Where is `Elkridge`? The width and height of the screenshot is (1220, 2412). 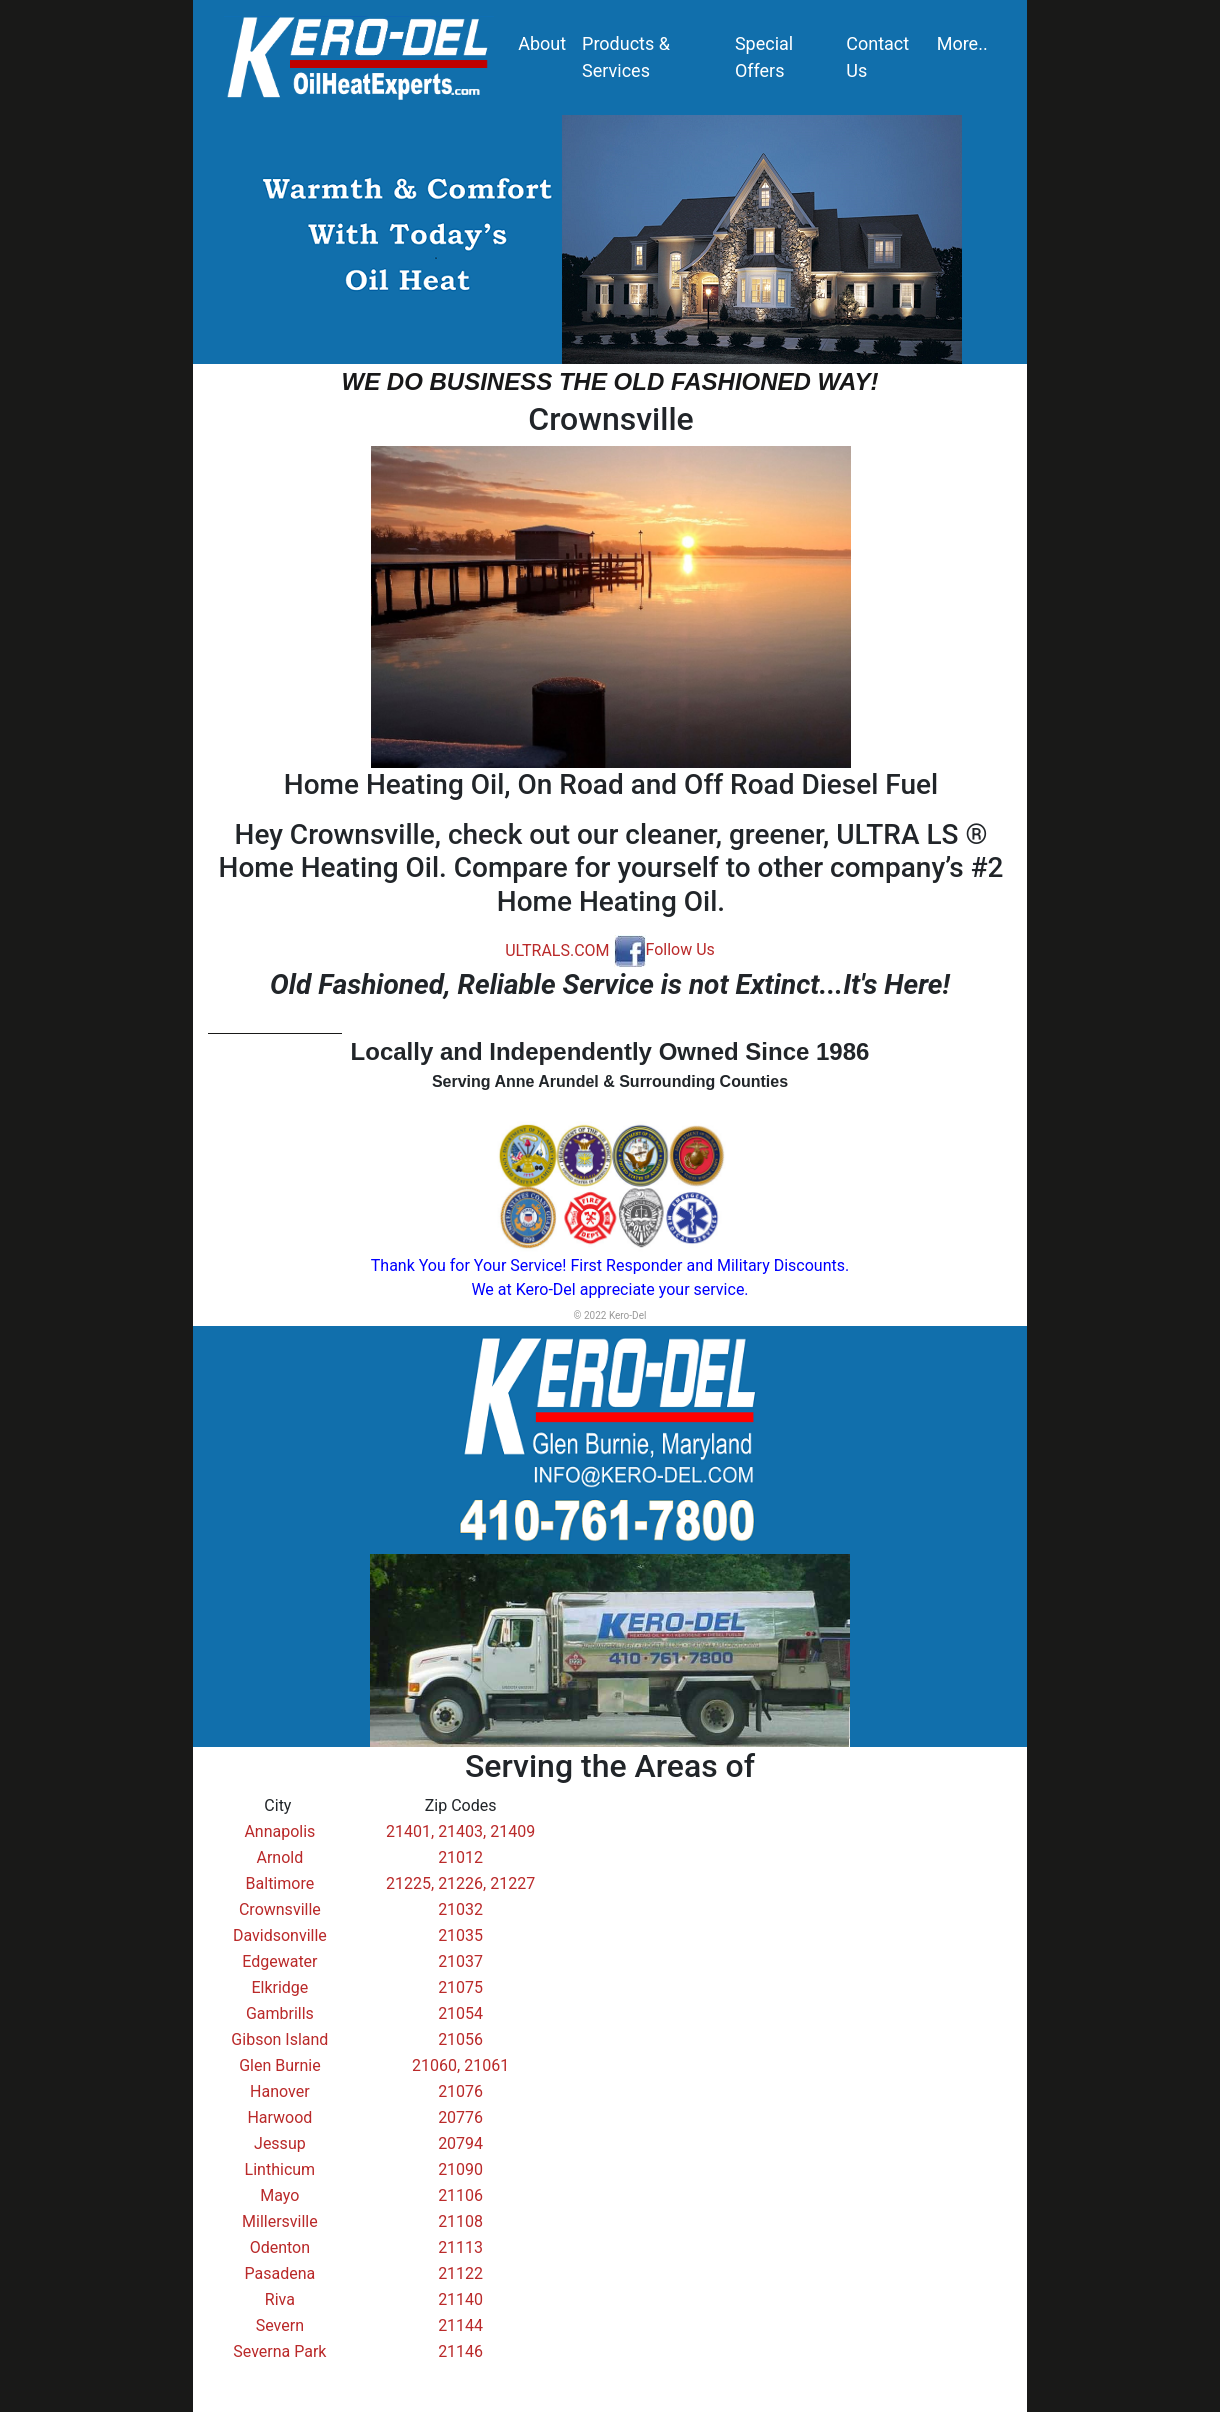
Elkridge is located at coordinates (279, 1987).